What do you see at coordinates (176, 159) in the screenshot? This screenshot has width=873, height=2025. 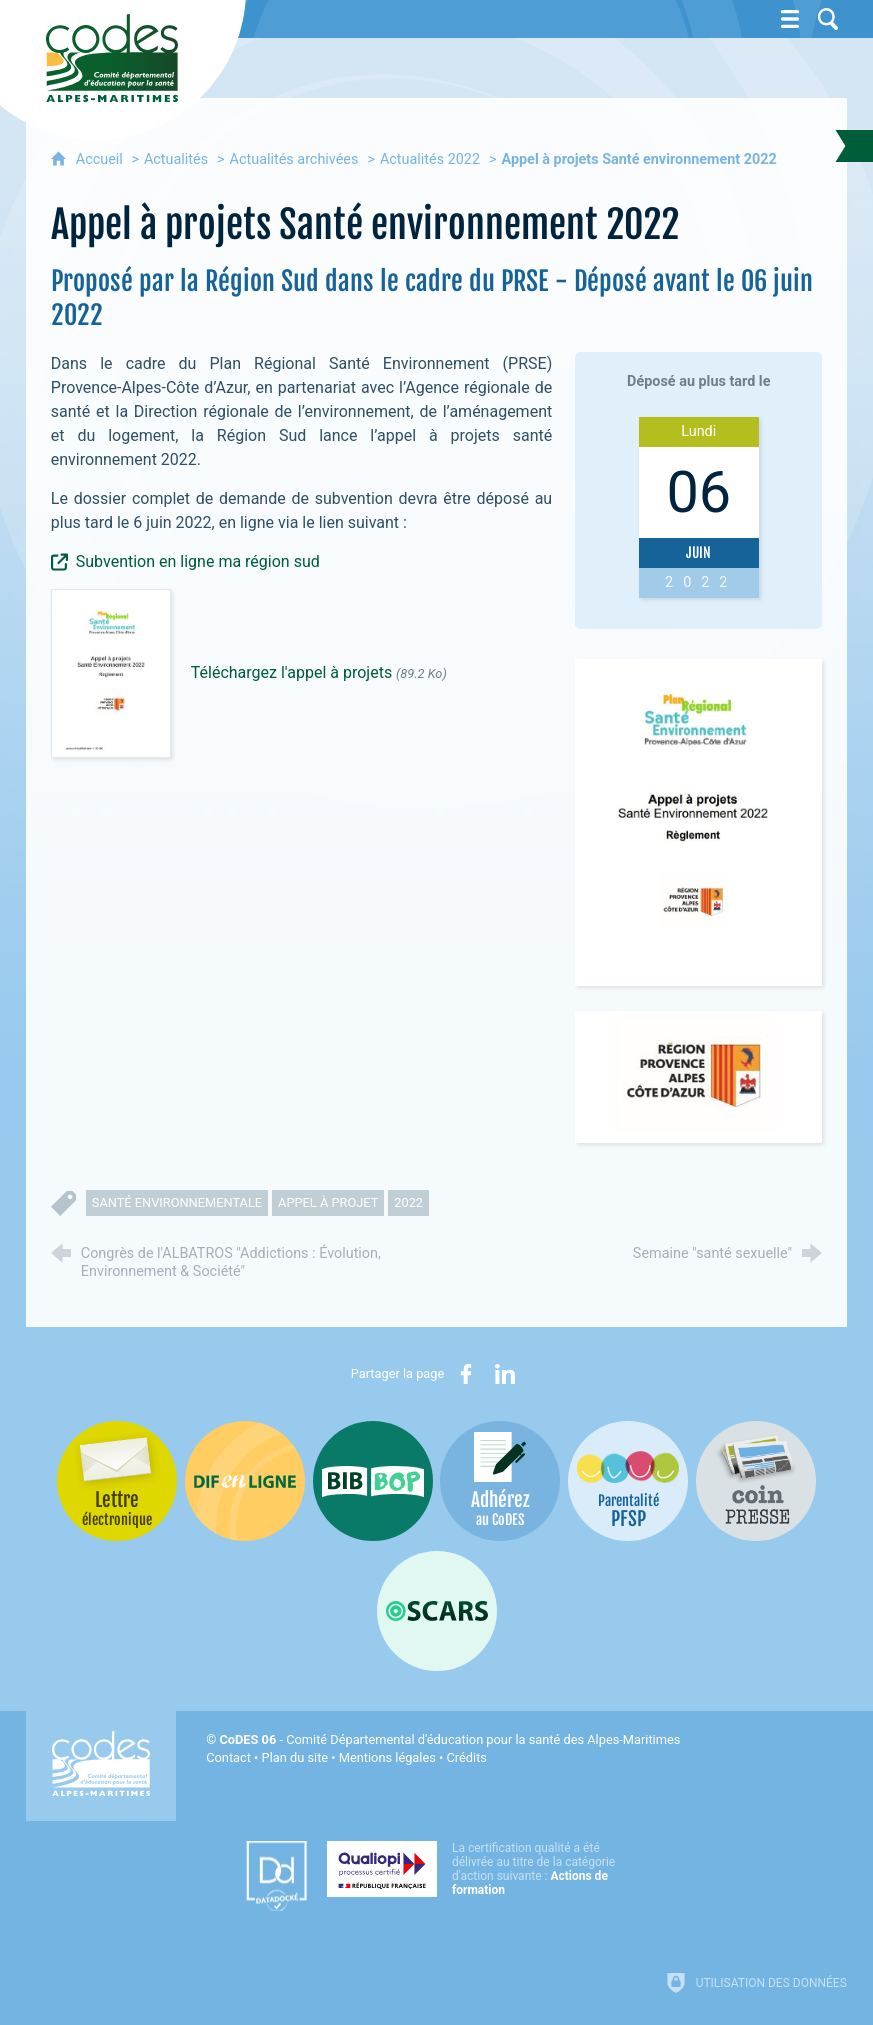 I see `Actualités` at bounding box center [176, 159].